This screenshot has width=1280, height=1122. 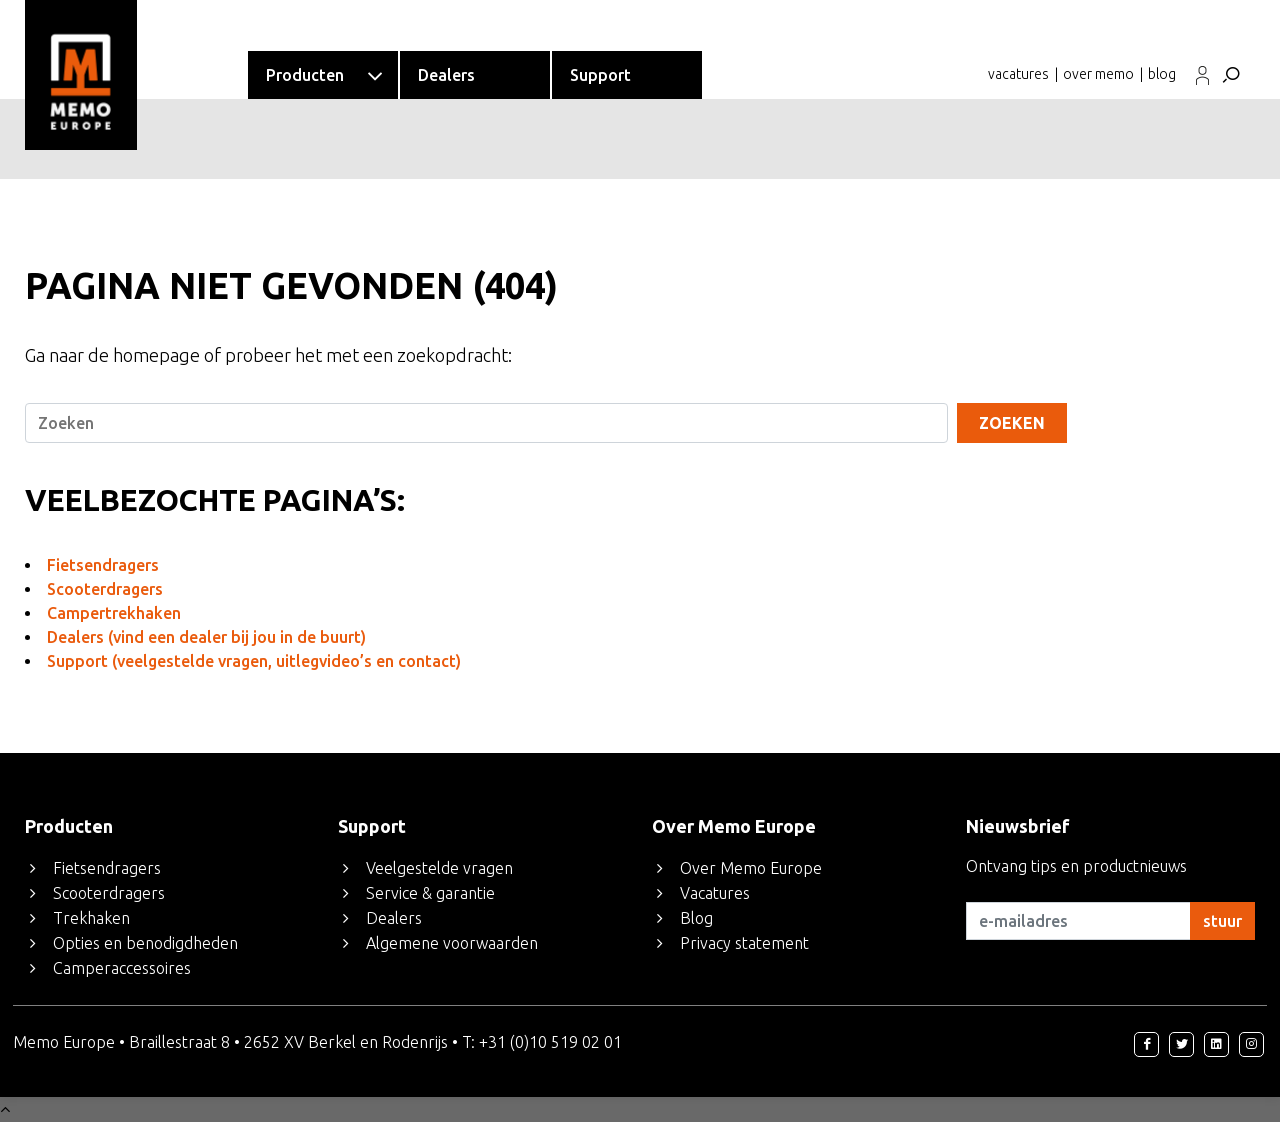 What do you see at coordinates (1162, 74) in the screenshot?
I see `blog` at bounding box center [1162, 74].